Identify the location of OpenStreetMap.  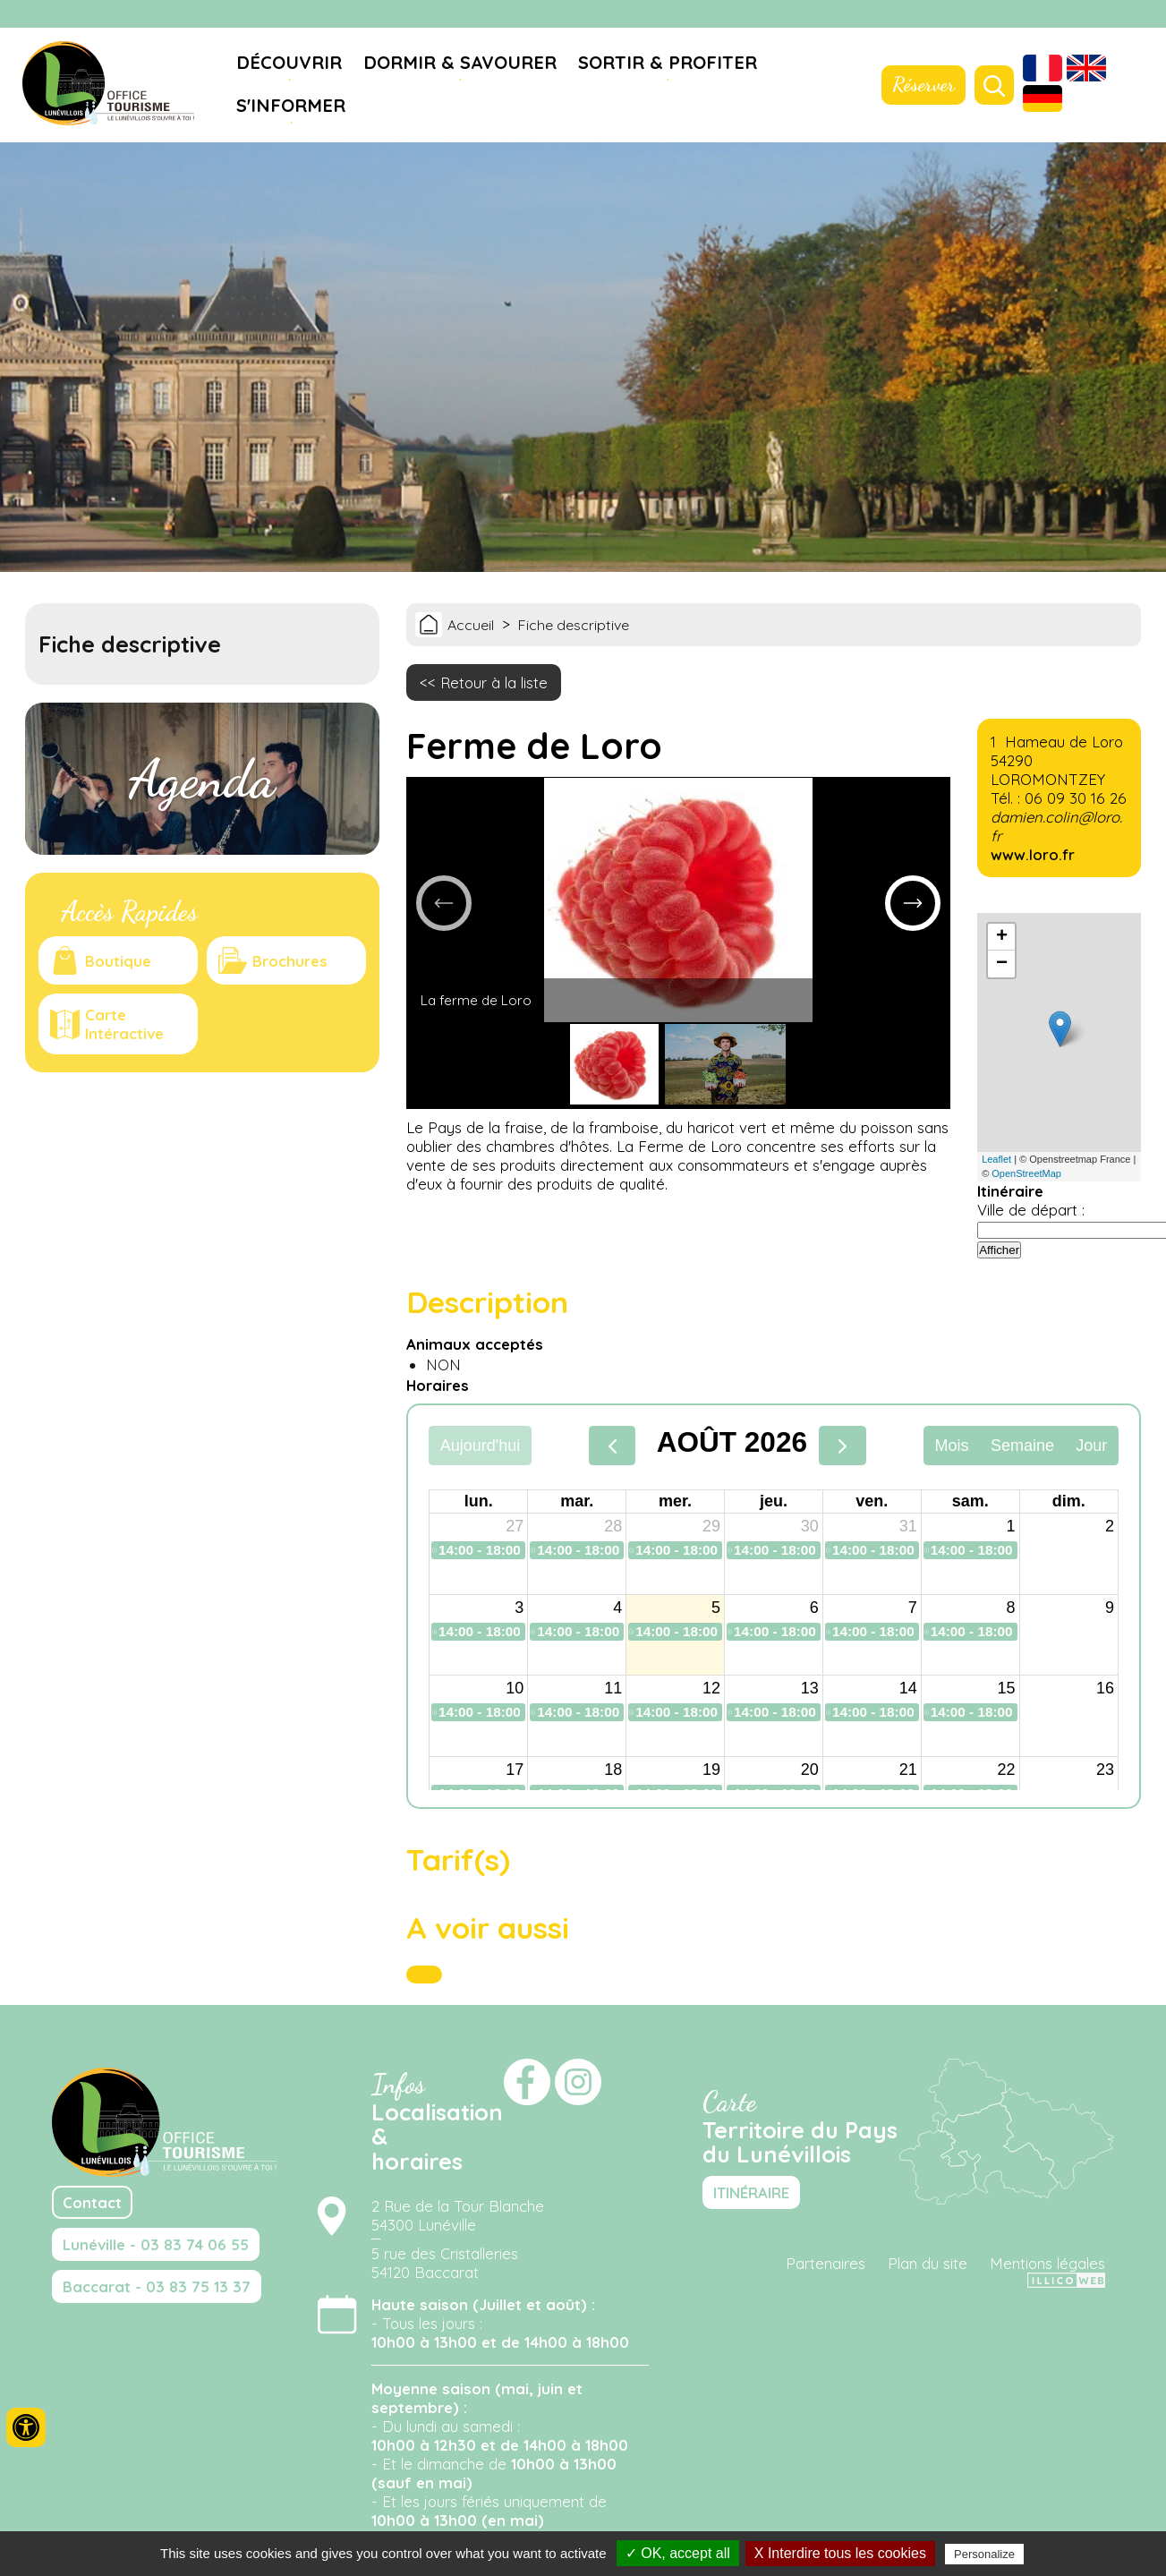
(1026, 1173).